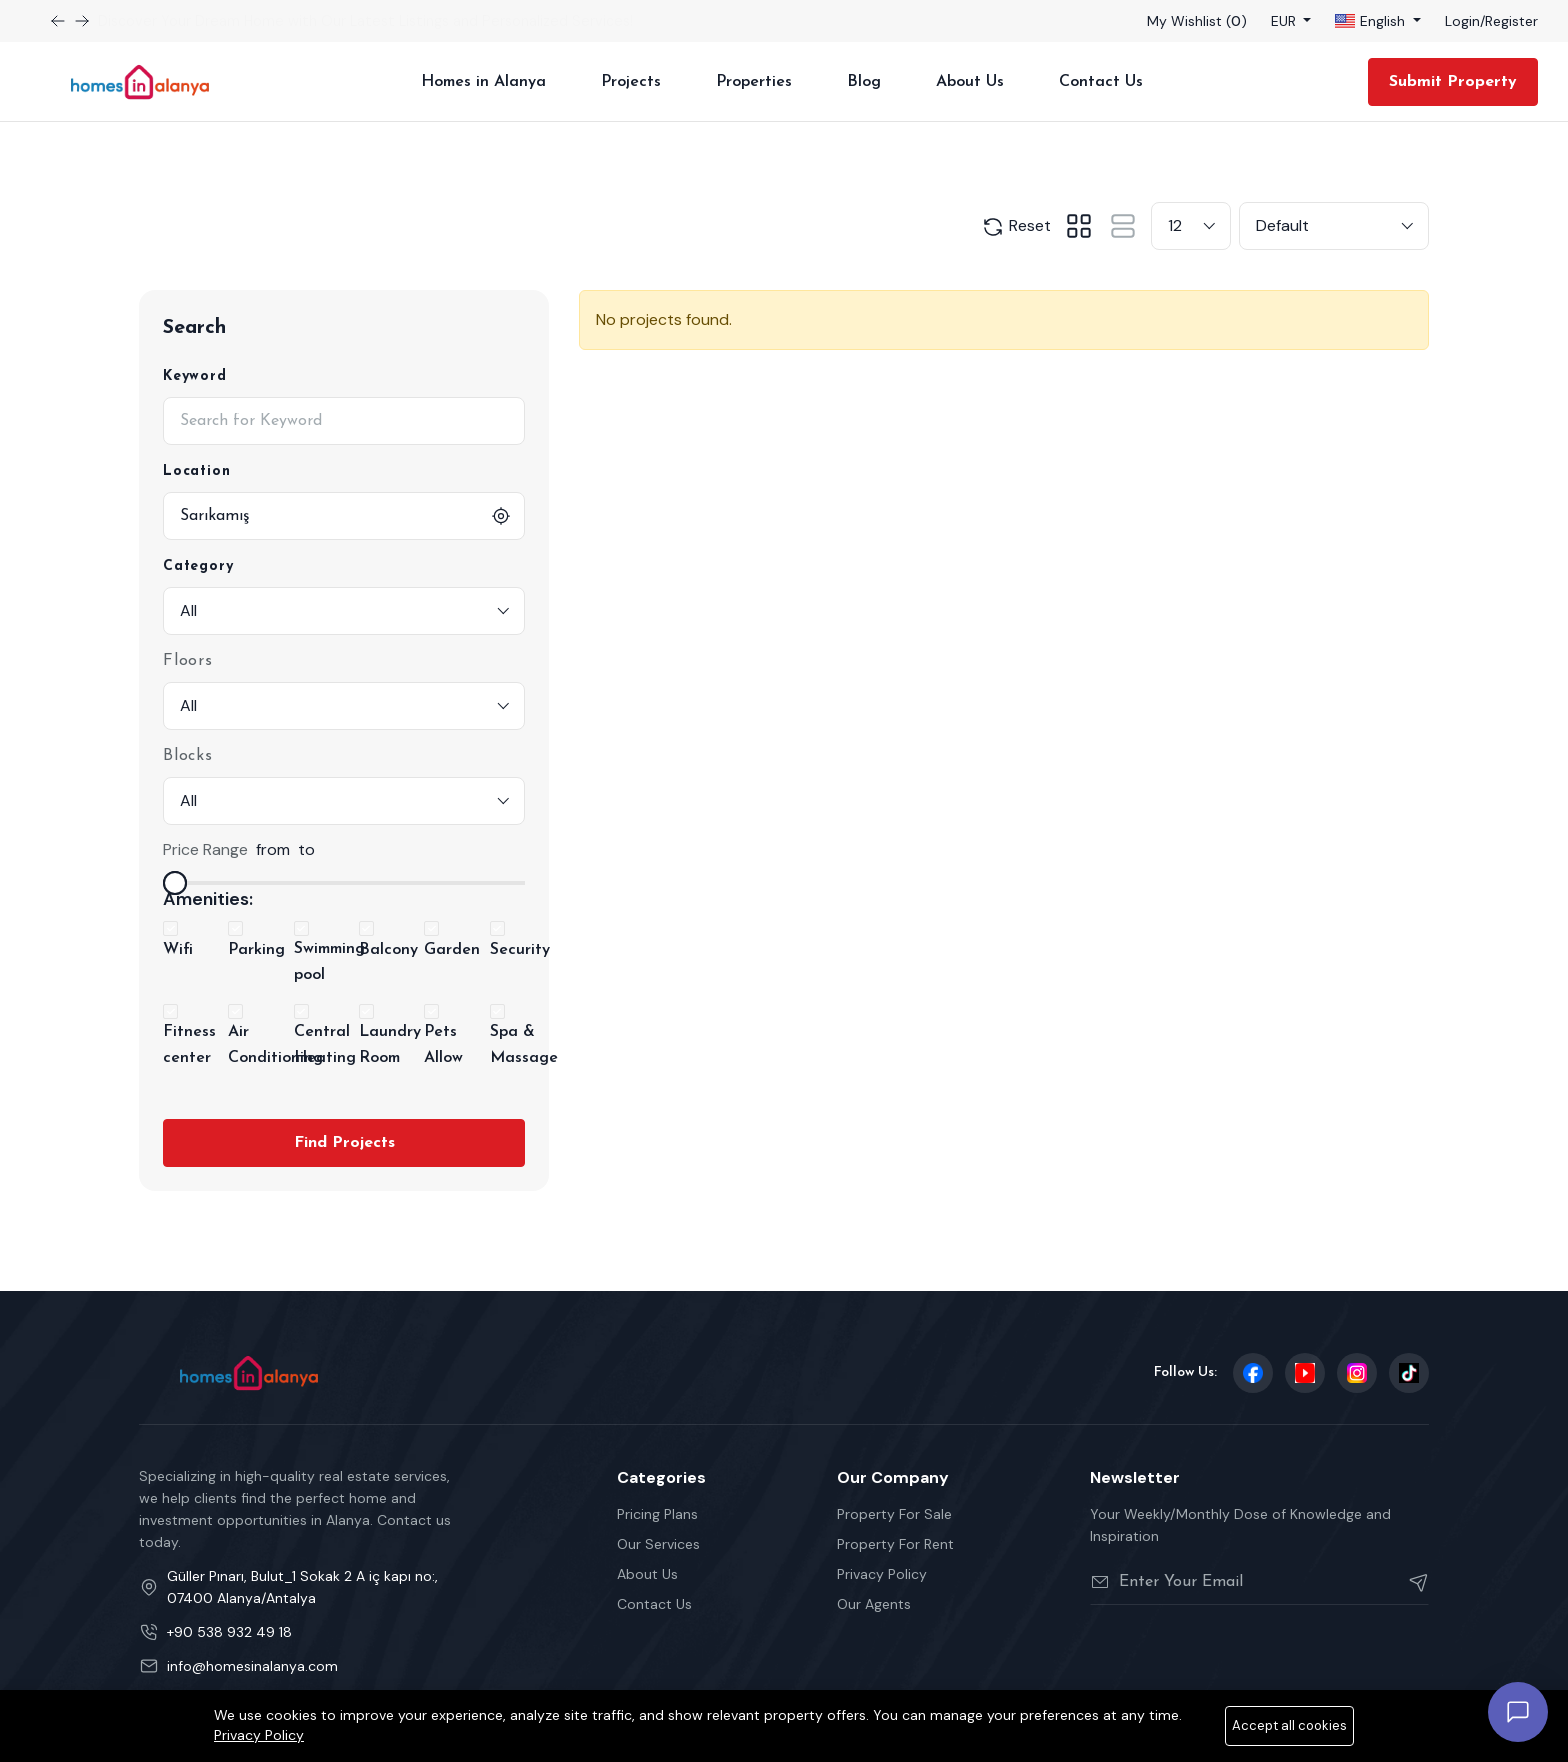  Describe the element at coordinates (657, 1514) in the screenshot. I see `Pricing Plans` at that location.